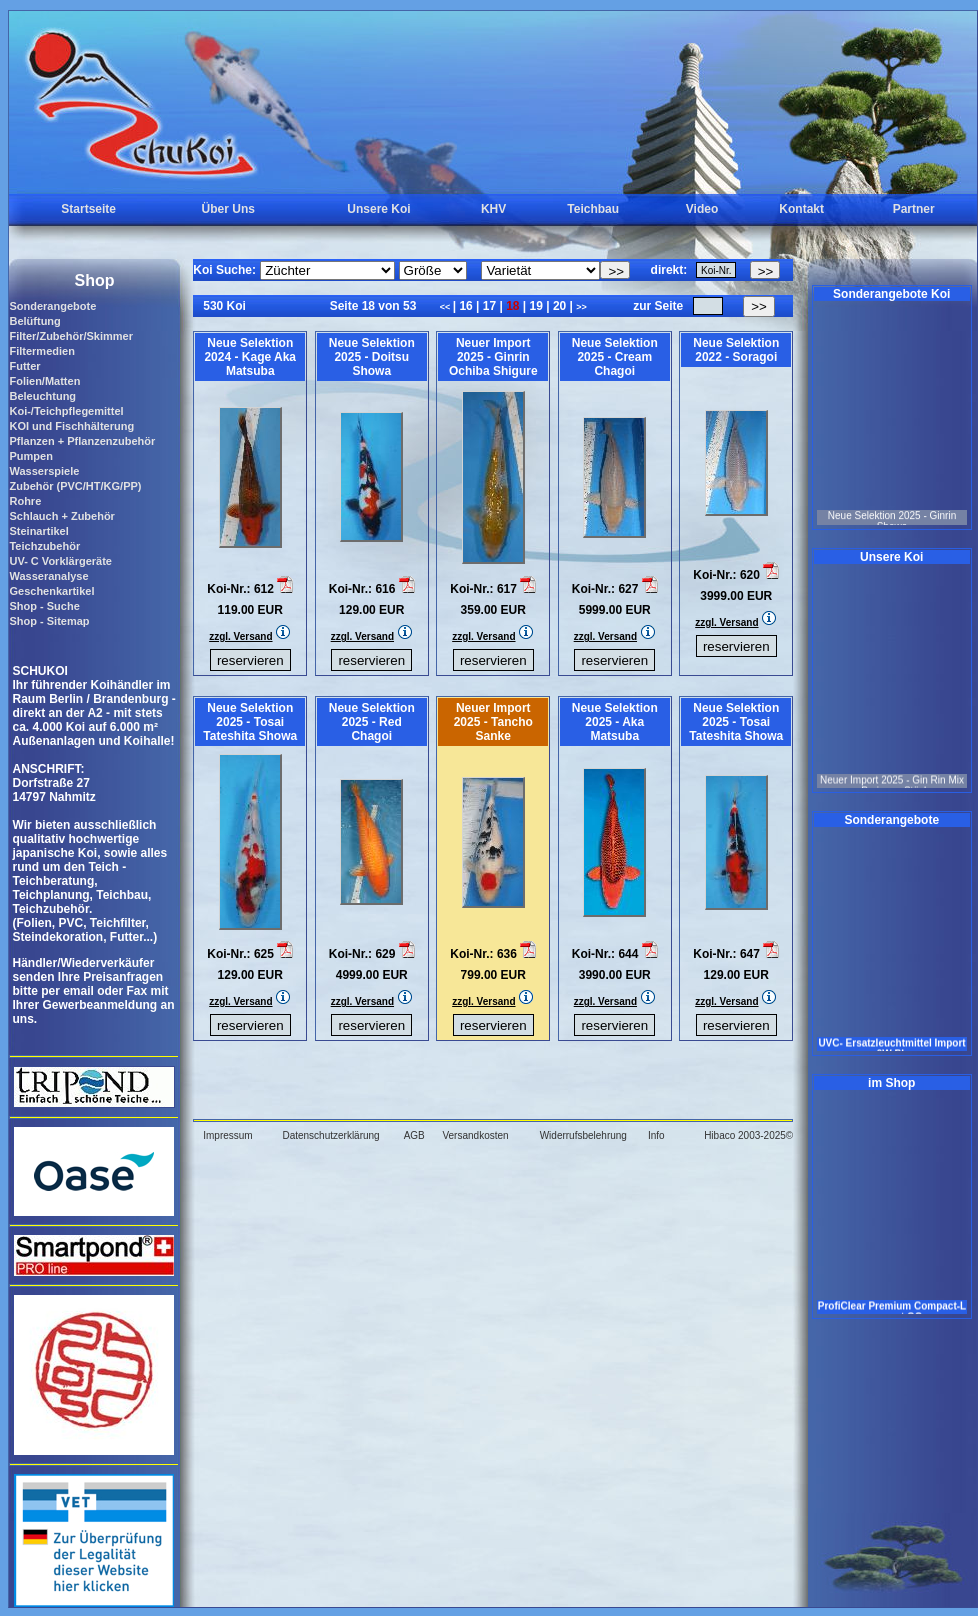  I want to click on Filter/Zubehör/Skimmer, so click(70, 336).